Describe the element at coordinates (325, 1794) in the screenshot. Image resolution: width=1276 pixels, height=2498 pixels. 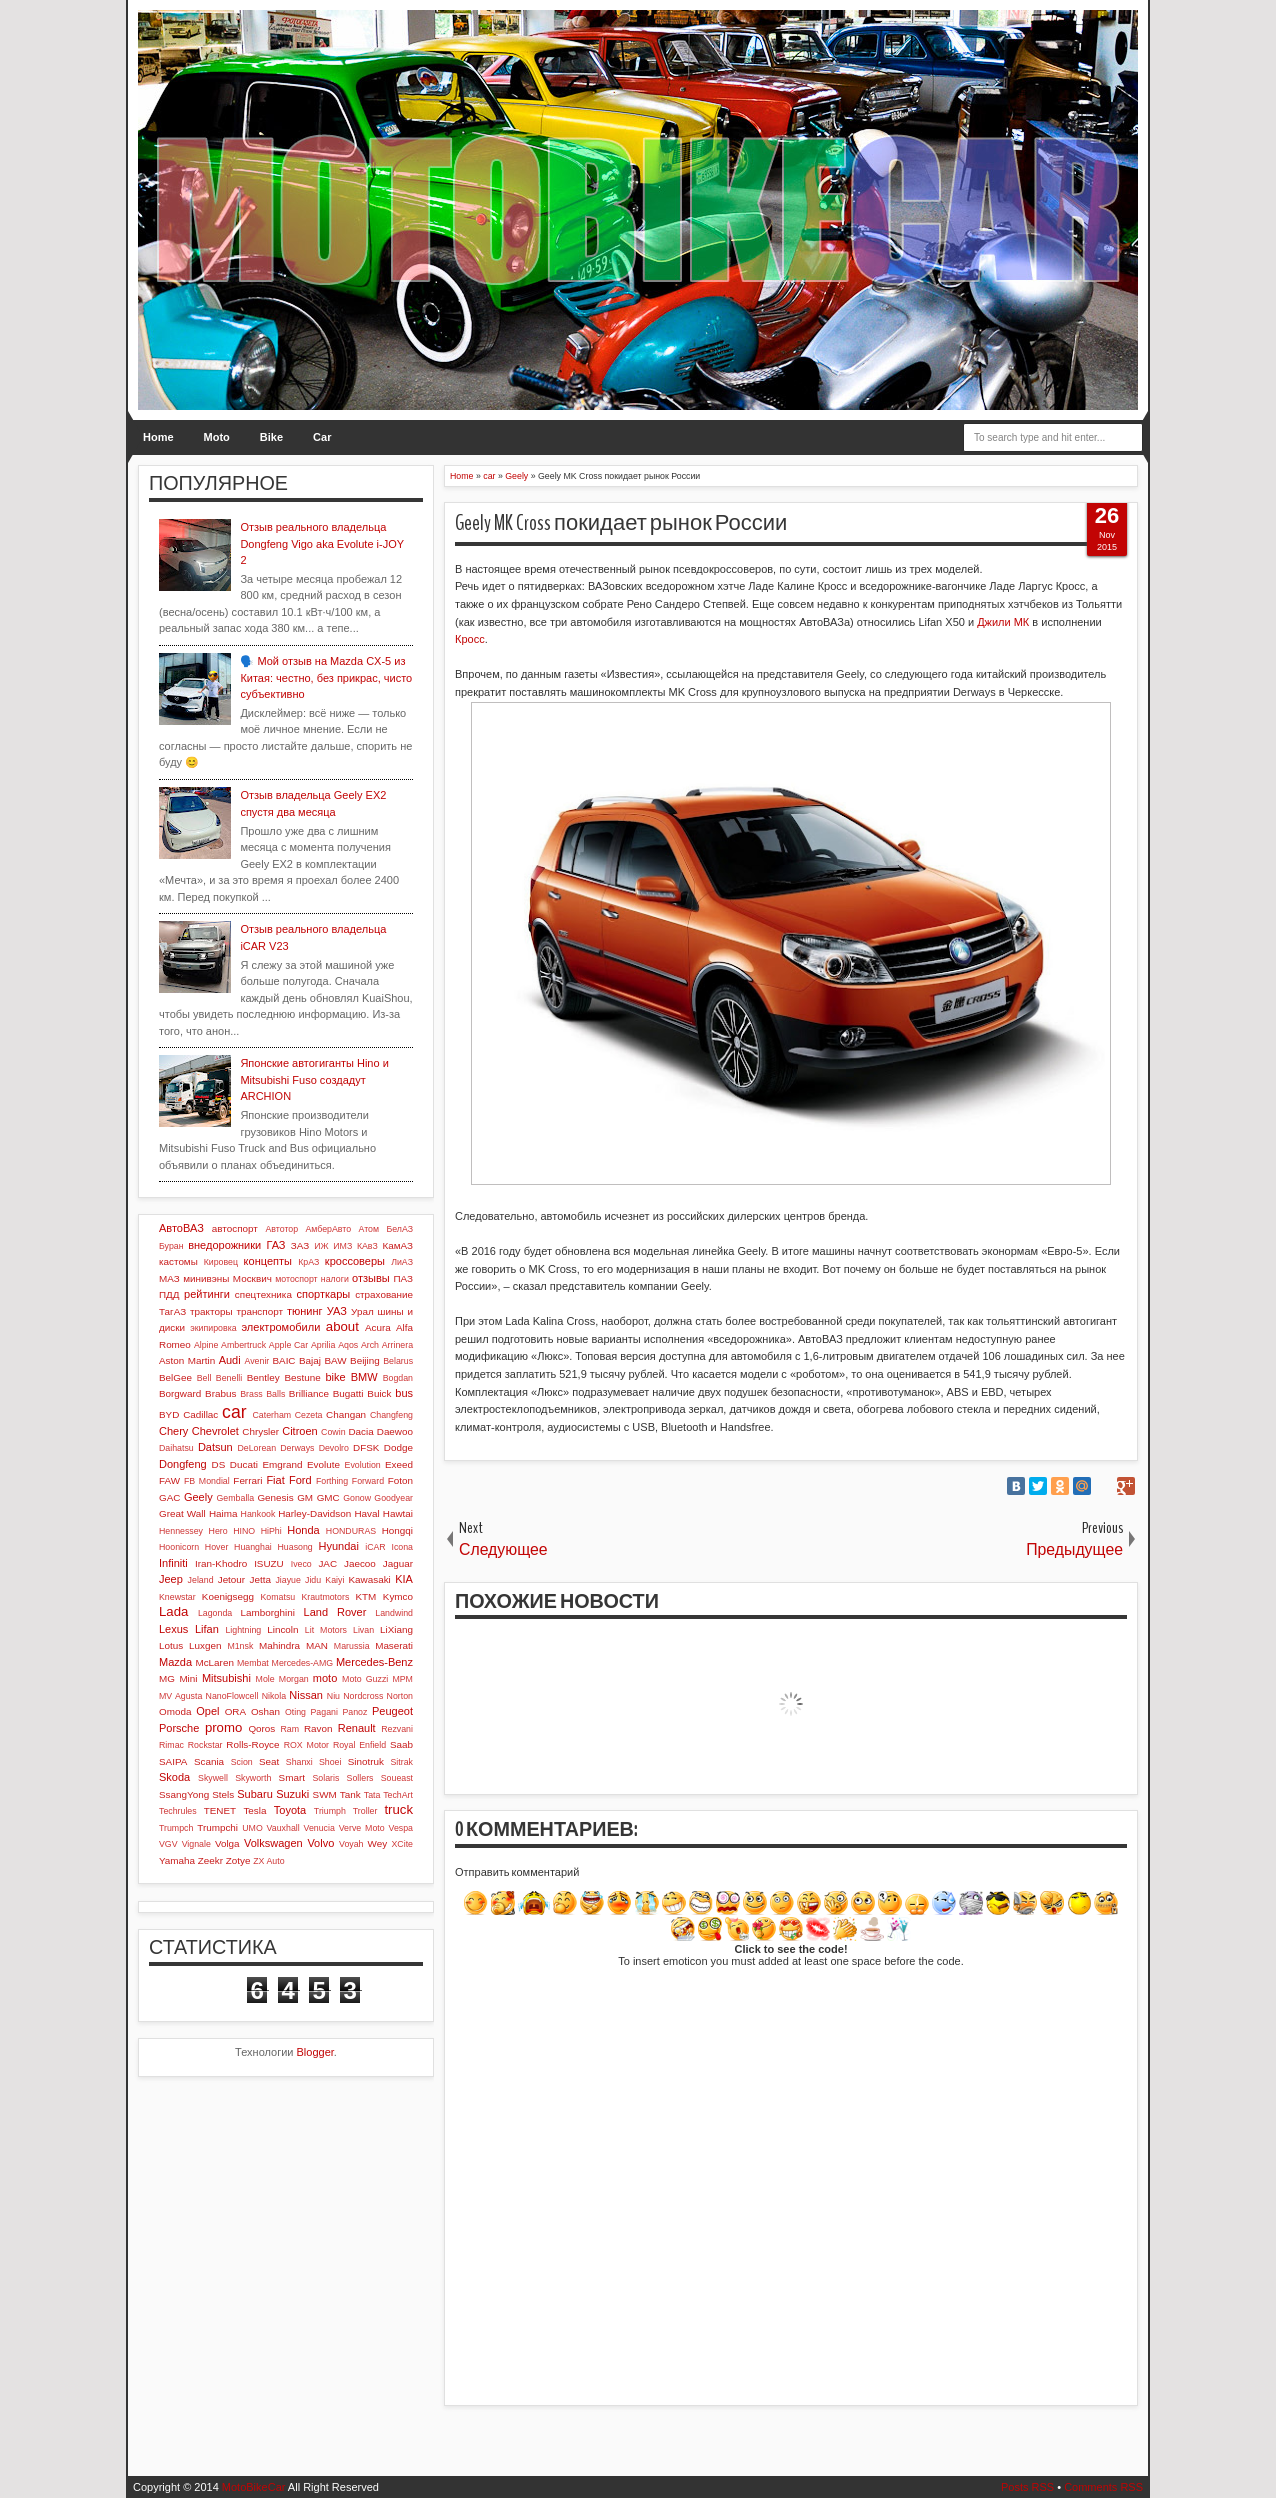
I see `SWM` at that location.